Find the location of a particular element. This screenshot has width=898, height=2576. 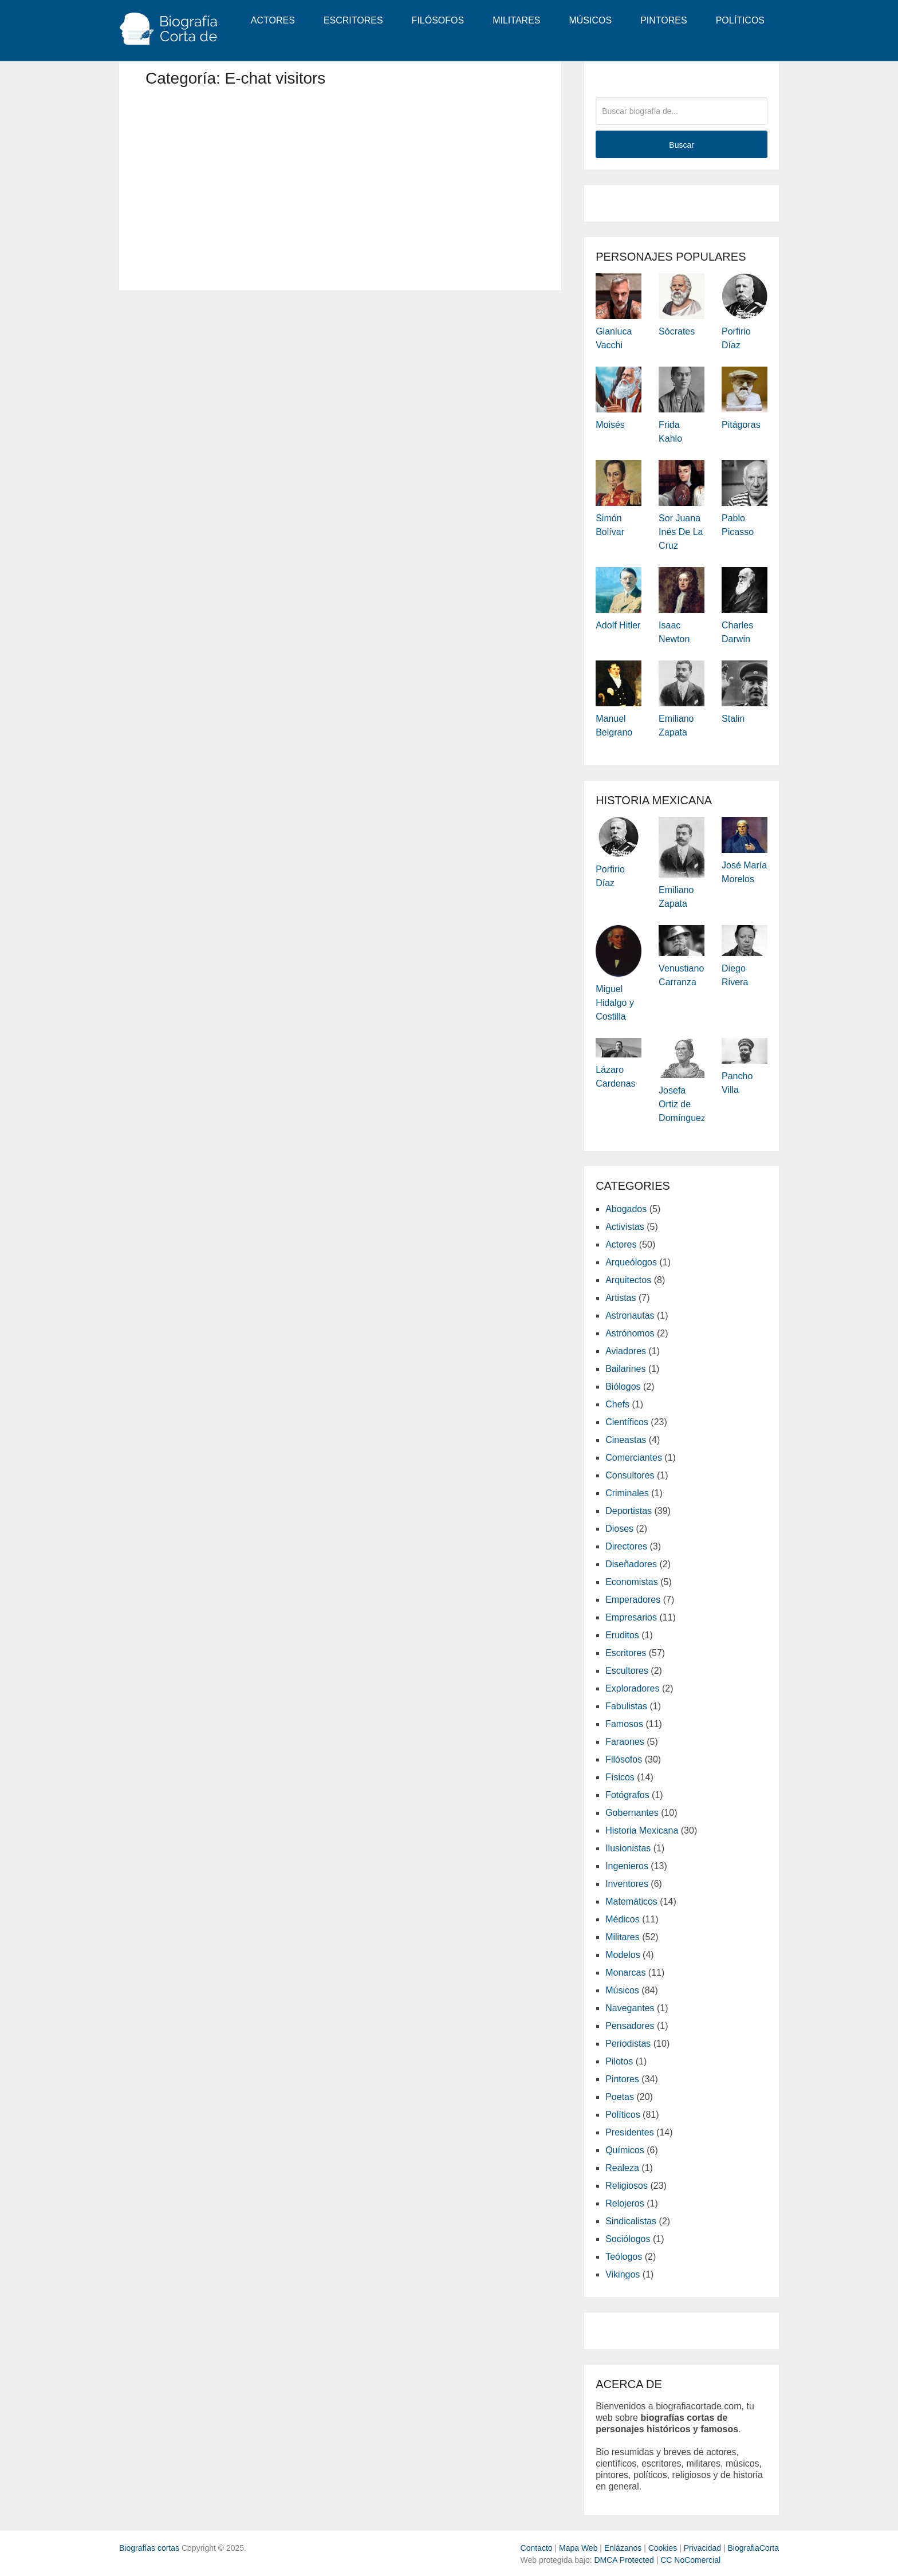

Criminales is located at coordinates (627, 1493).